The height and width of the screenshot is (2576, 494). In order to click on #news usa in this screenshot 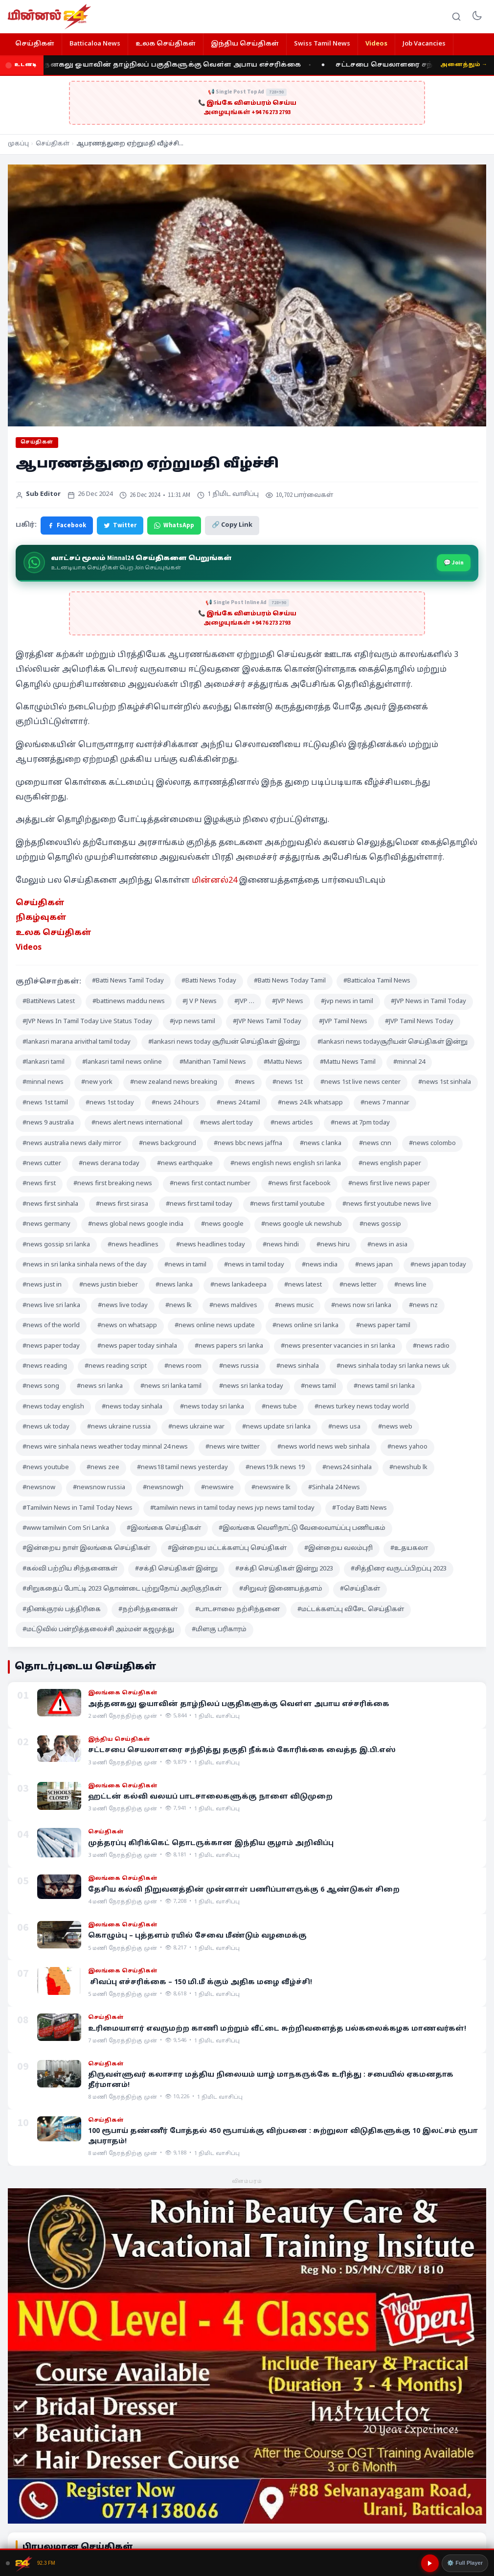, I will do `click(344, 1427)`.